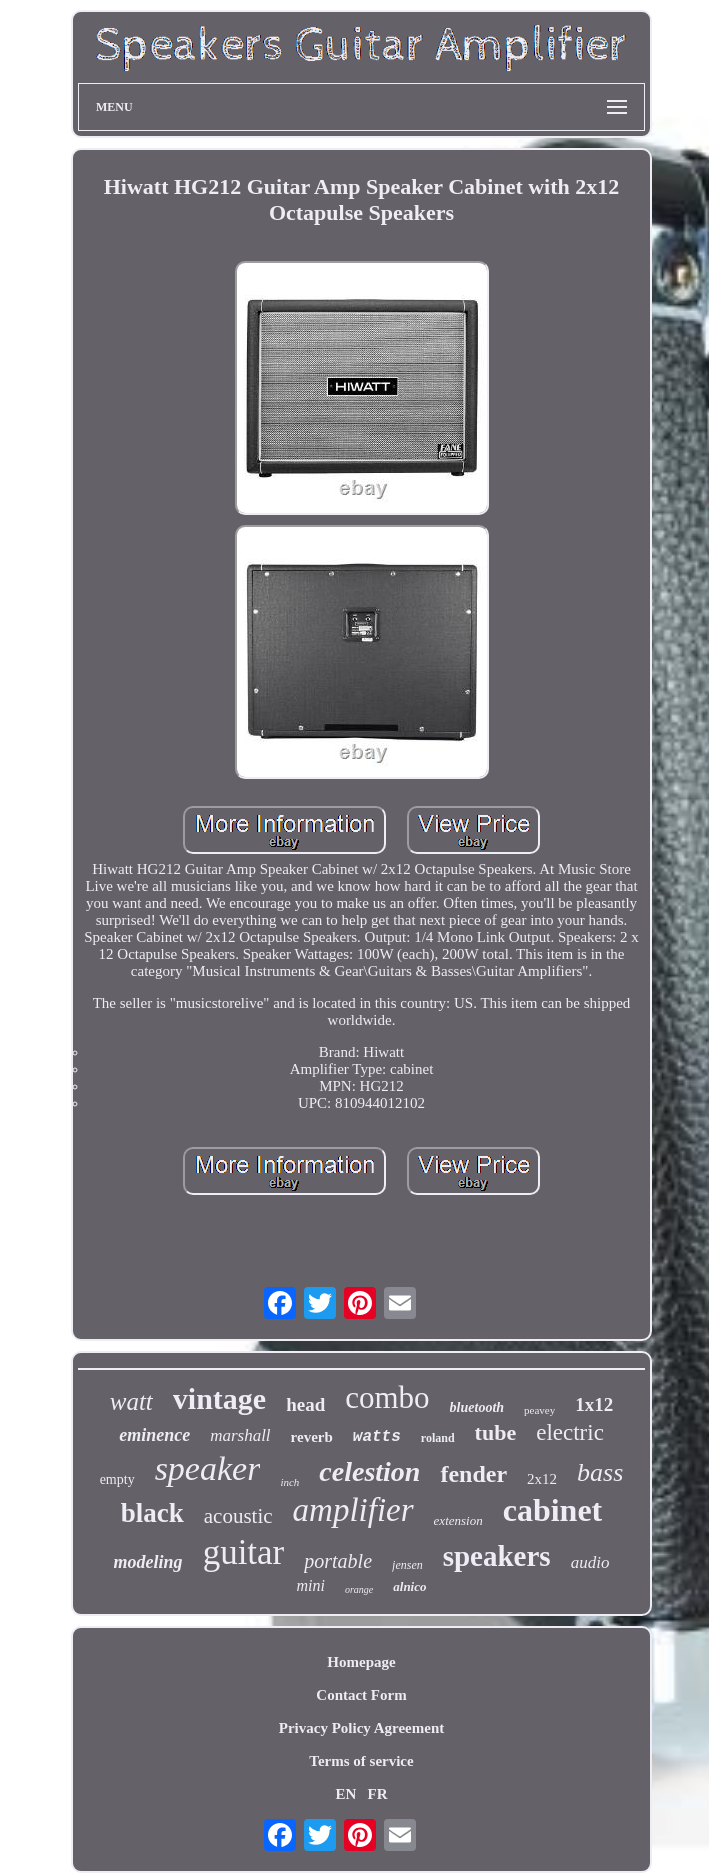  What do you see at coordinates (496, 1432) in the screenshot?
I see `tube` at bounding box center [496, 1432].